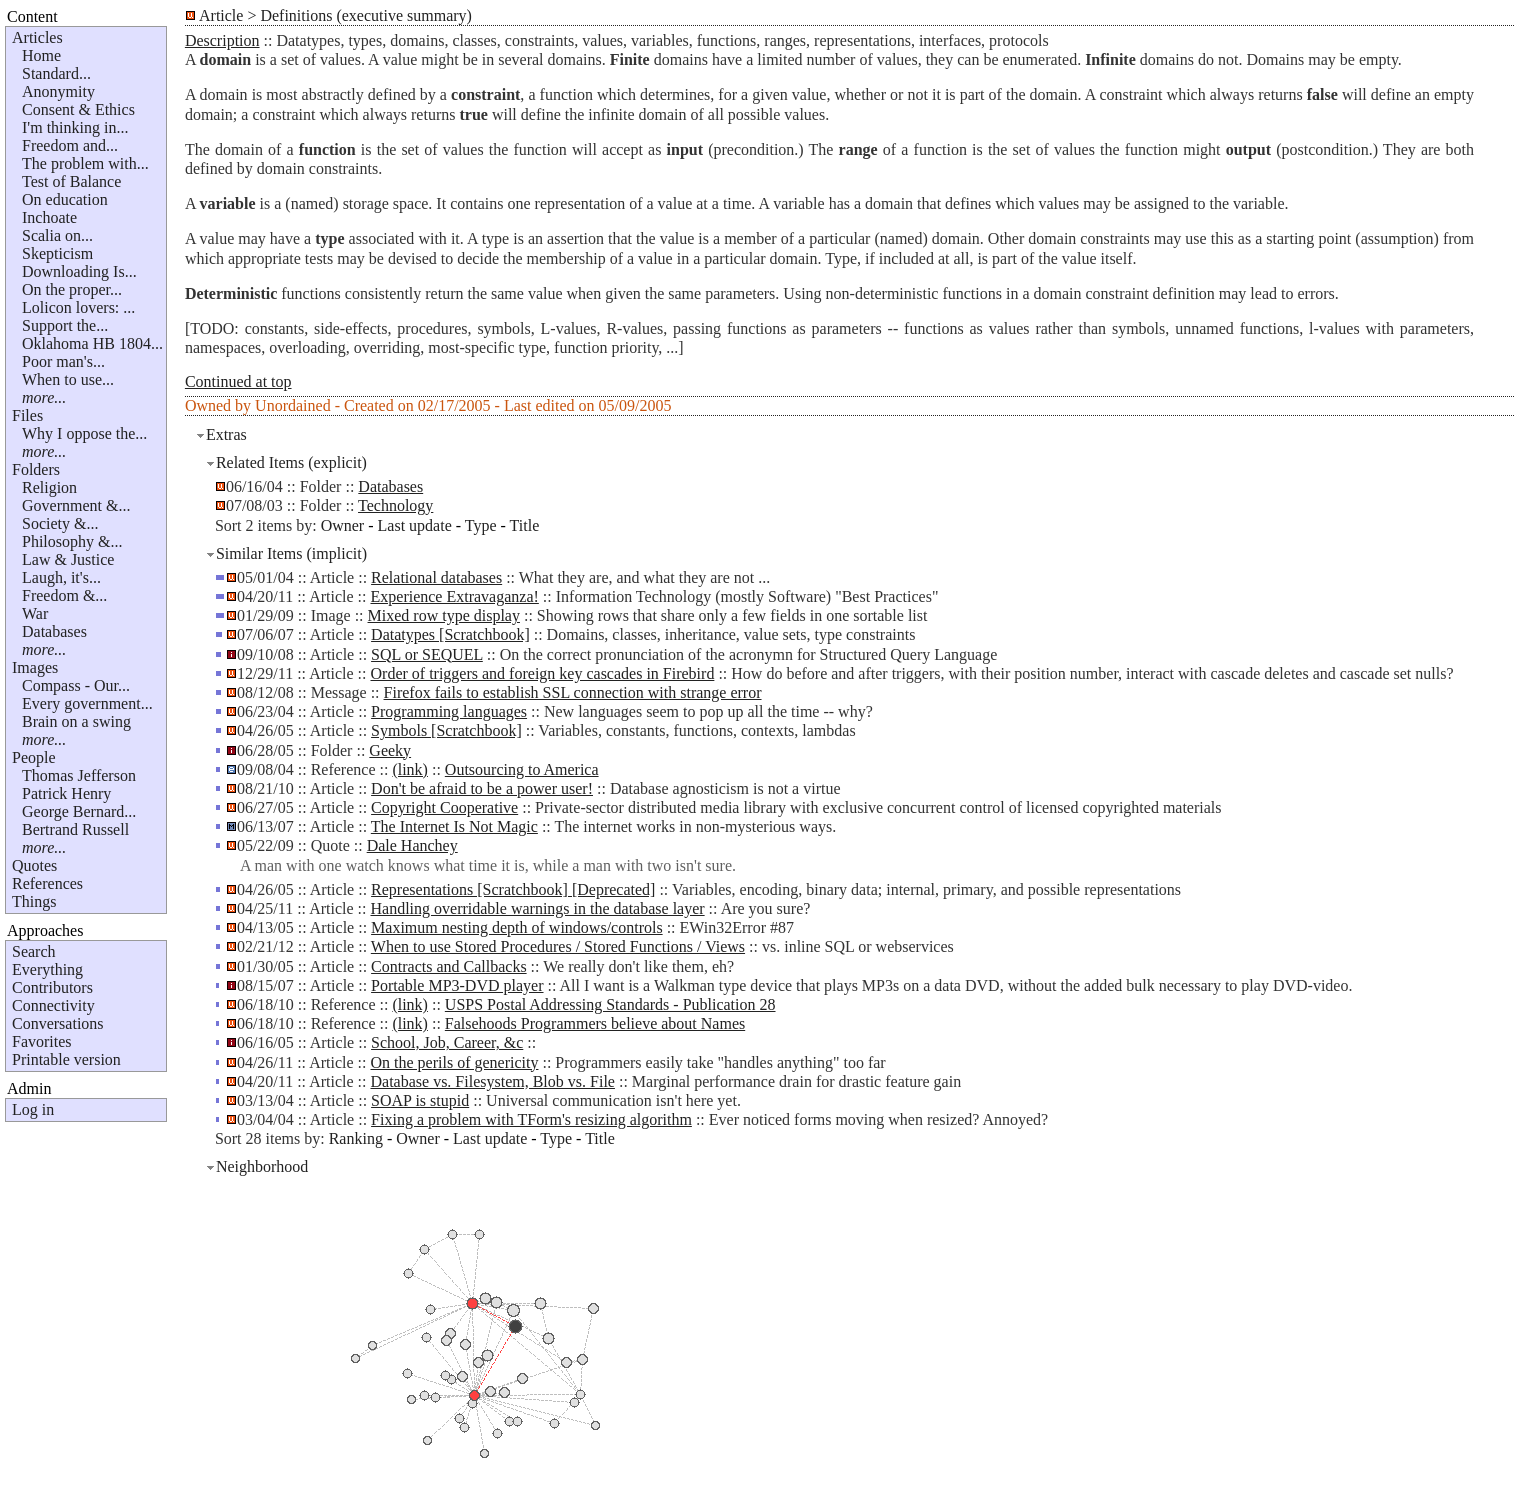  Describe the element at coordinates (343, 525) in the screenshot. I see `Owner` at that location.